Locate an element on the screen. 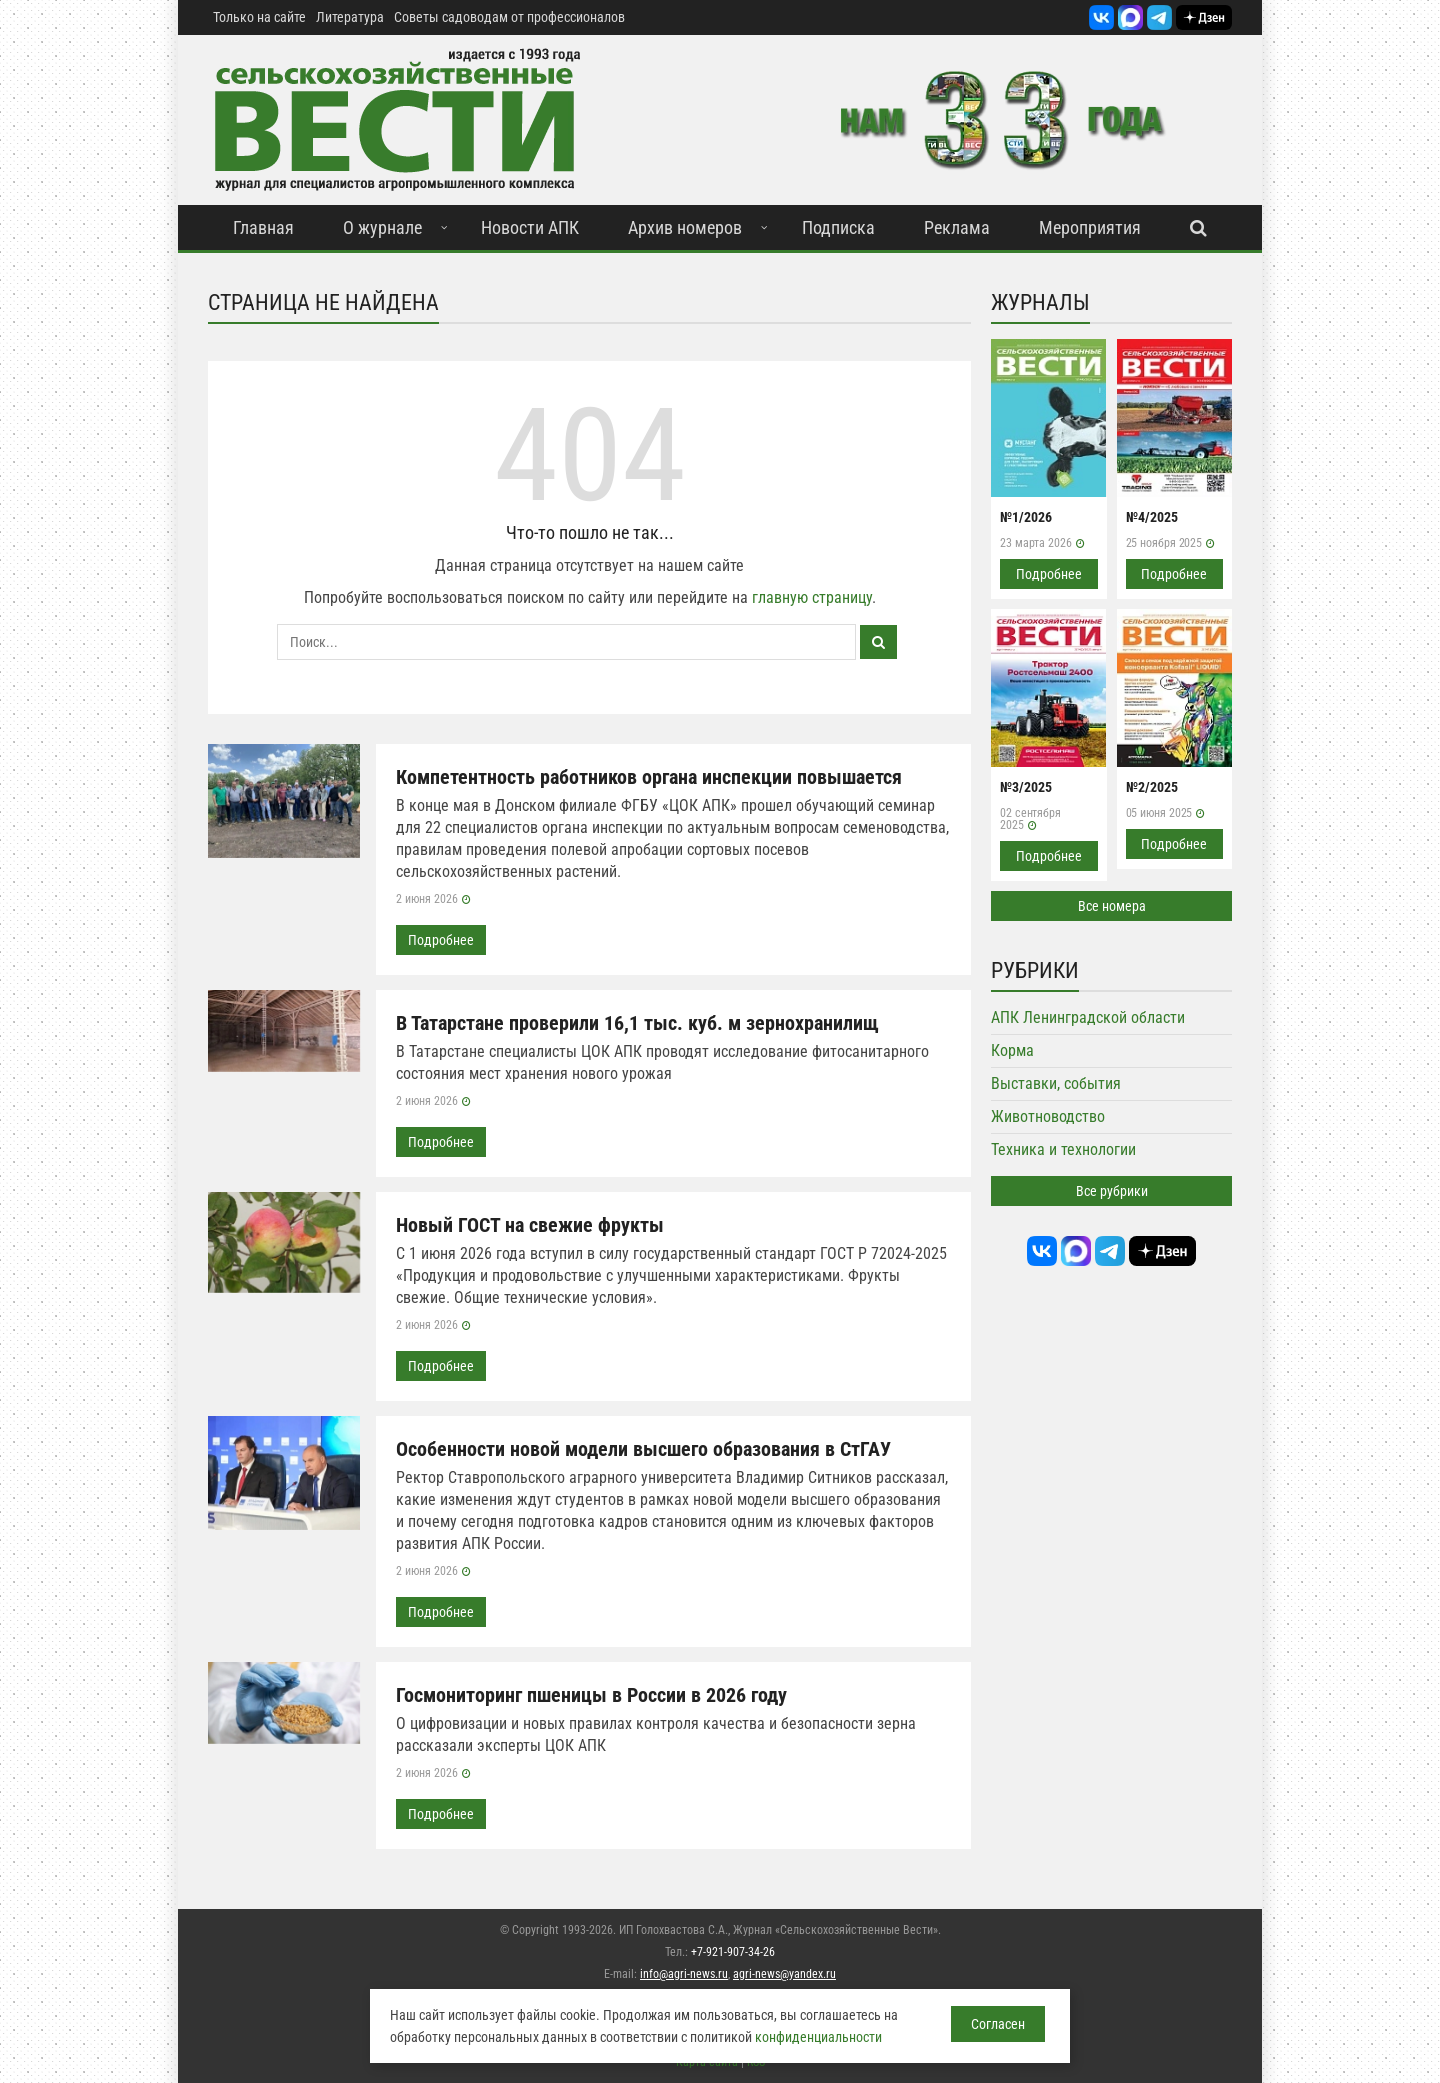 Image resolution: width=1440 pixels, height=2083 pixels. Животноводство is located at coordinates (1048, 1116).